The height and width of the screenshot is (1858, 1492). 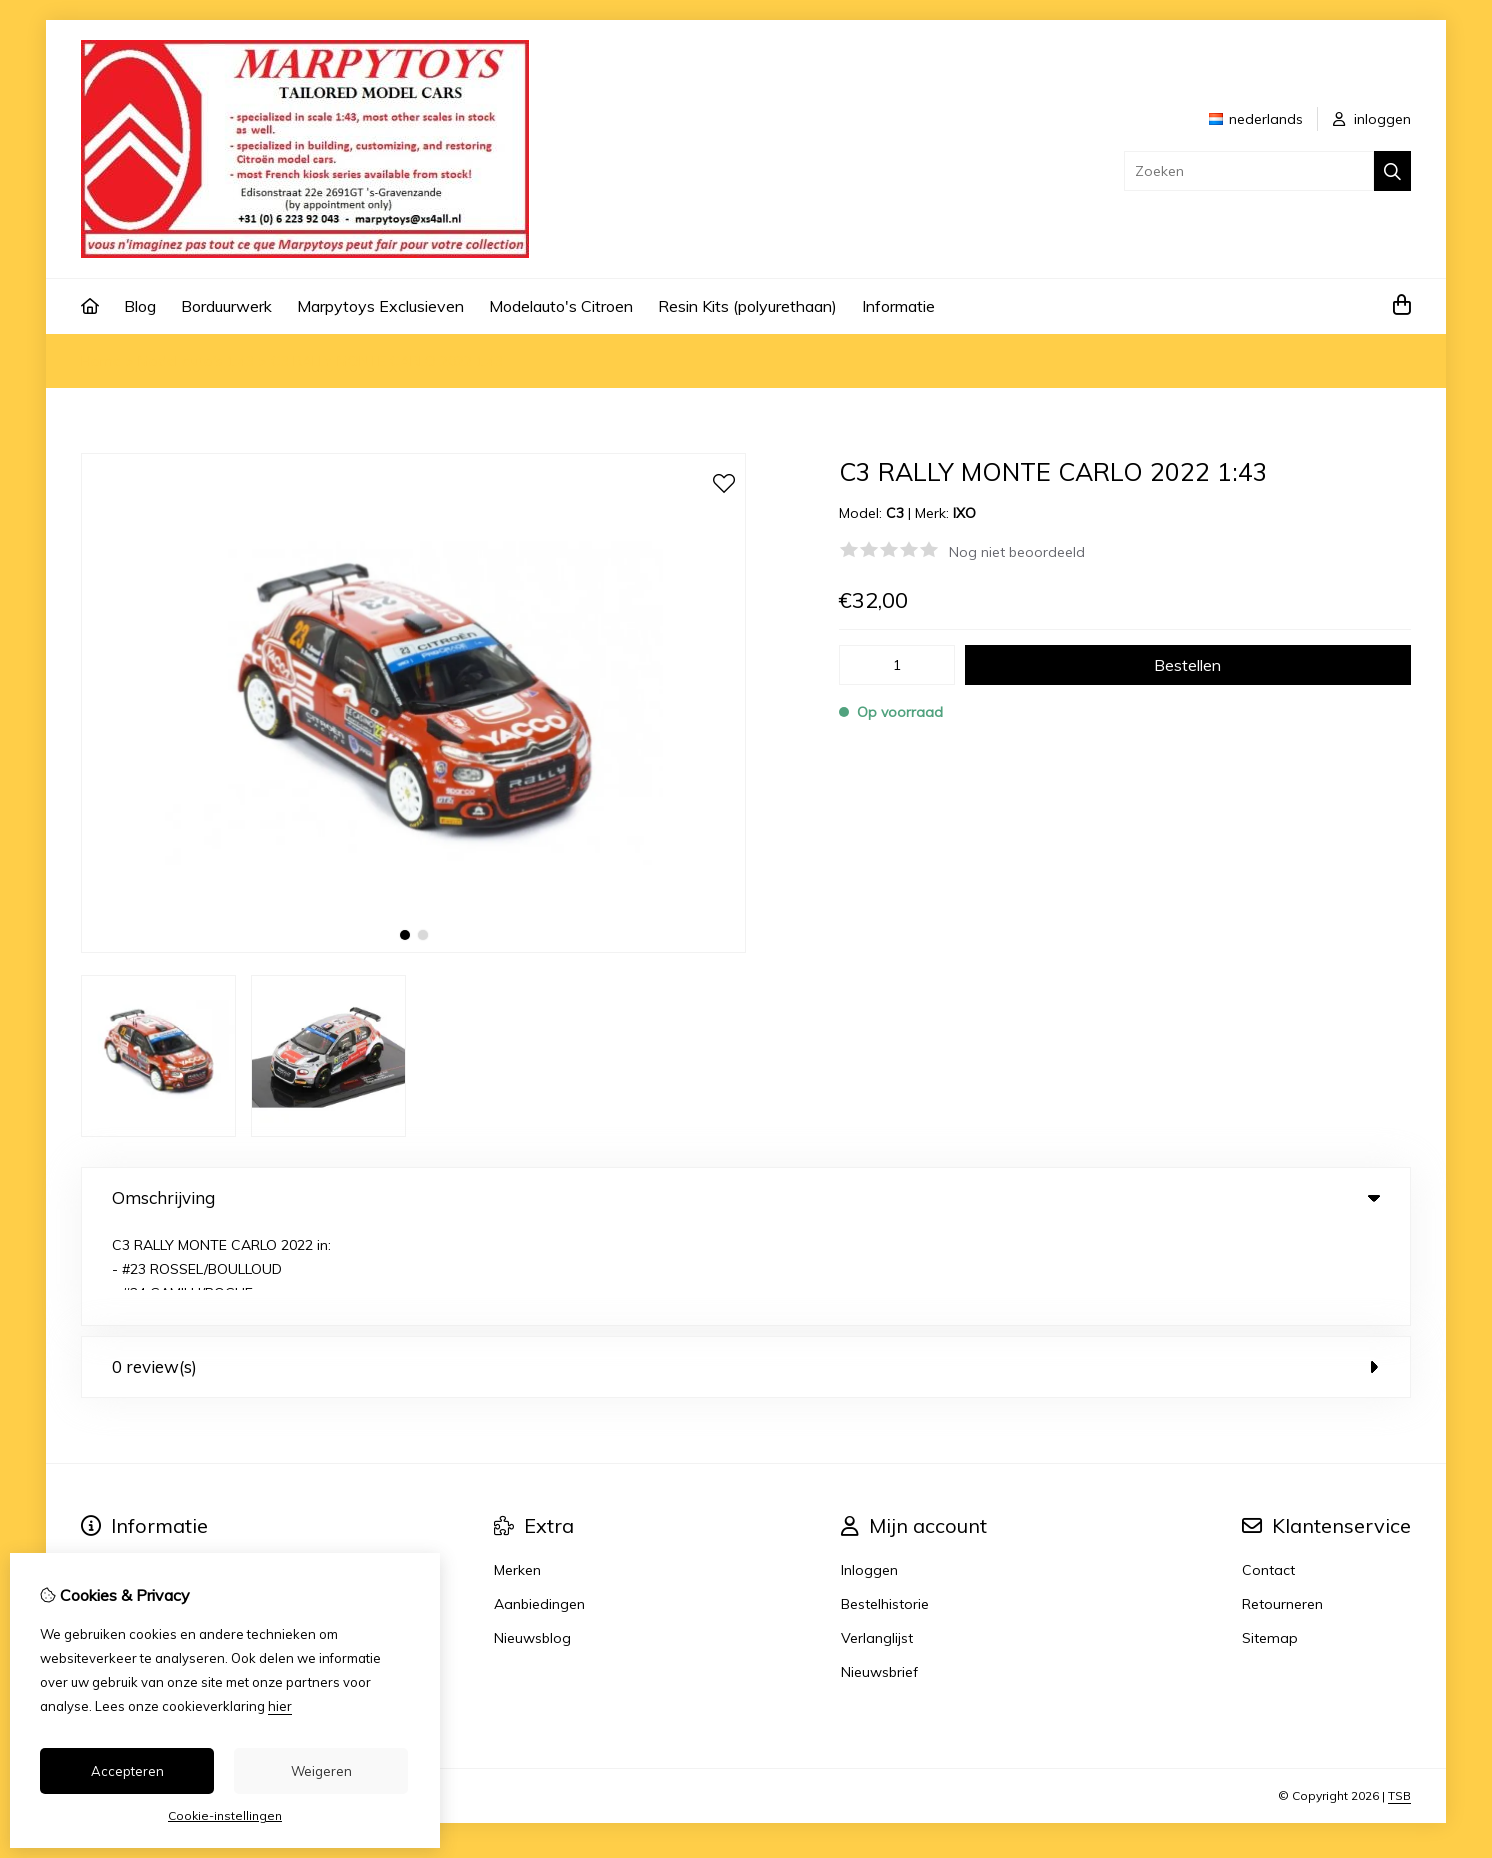 What do you see at coordinates (747, 306) in the screenshot?
I see `Resin Kits (polyurethaan)` at bounding box center [747, 306].